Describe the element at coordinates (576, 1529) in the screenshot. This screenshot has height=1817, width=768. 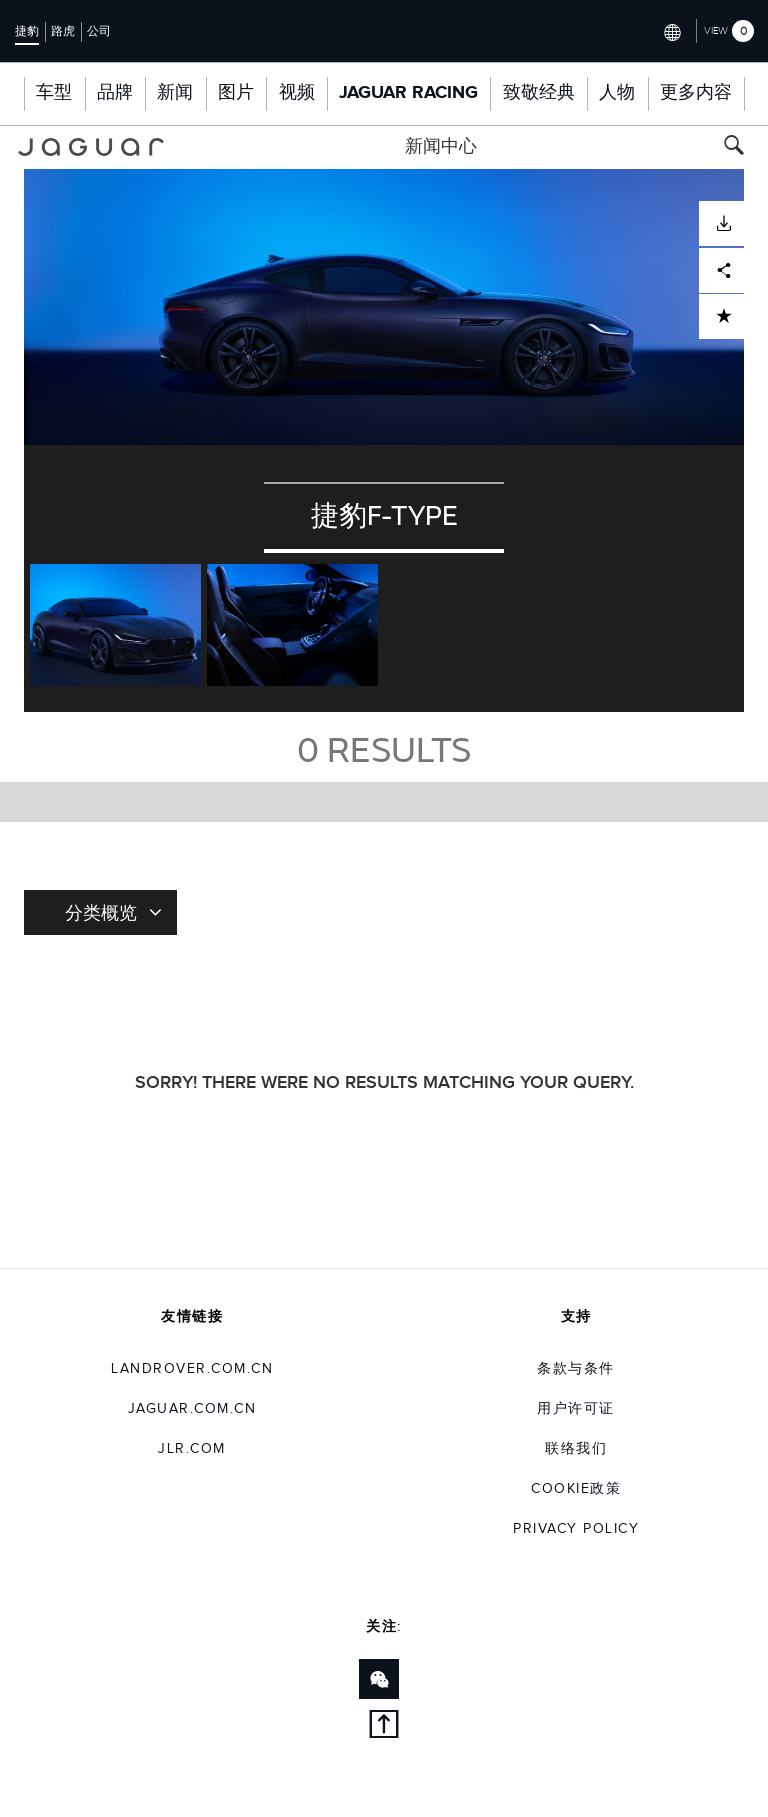
I see `Privacy Policy` at that location.